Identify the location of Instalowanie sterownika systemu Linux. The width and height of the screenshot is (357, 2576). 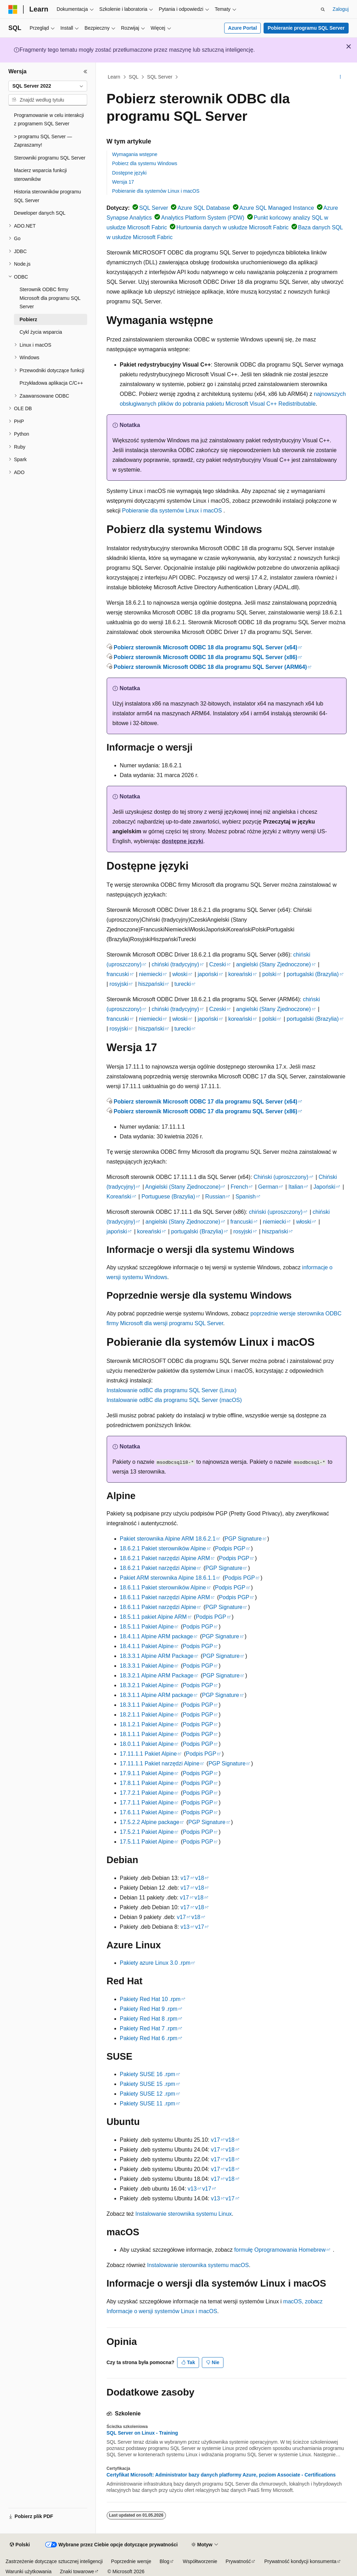
(183, 2214).